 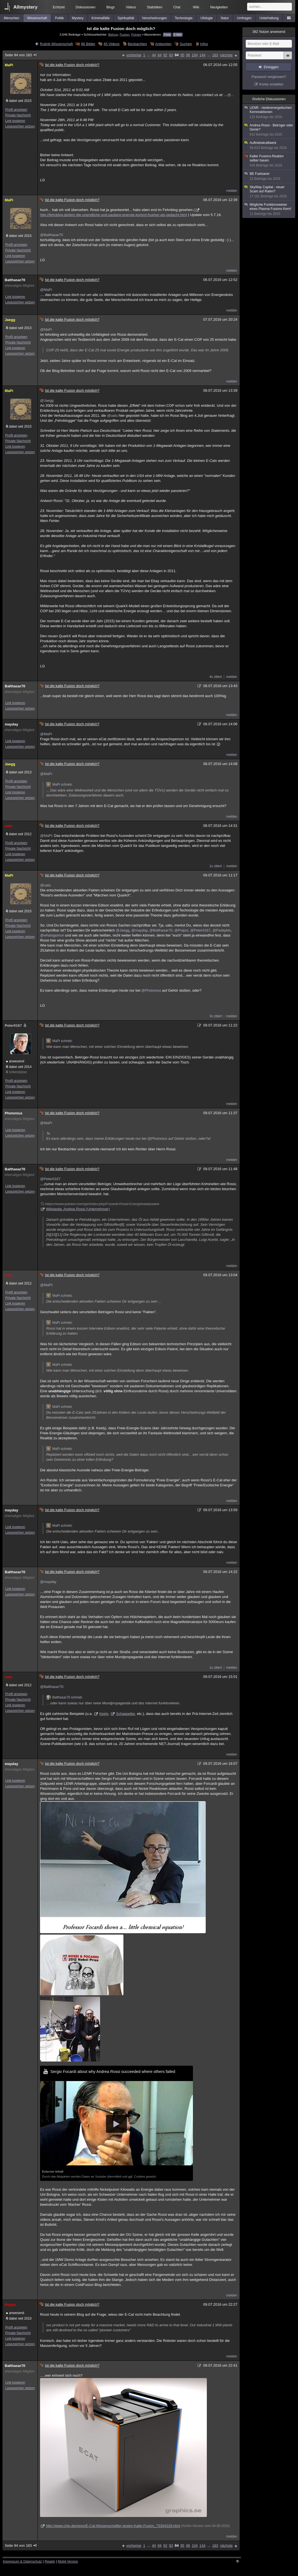 I want to click on Neuigkeiten, so click(x=219, y=7).